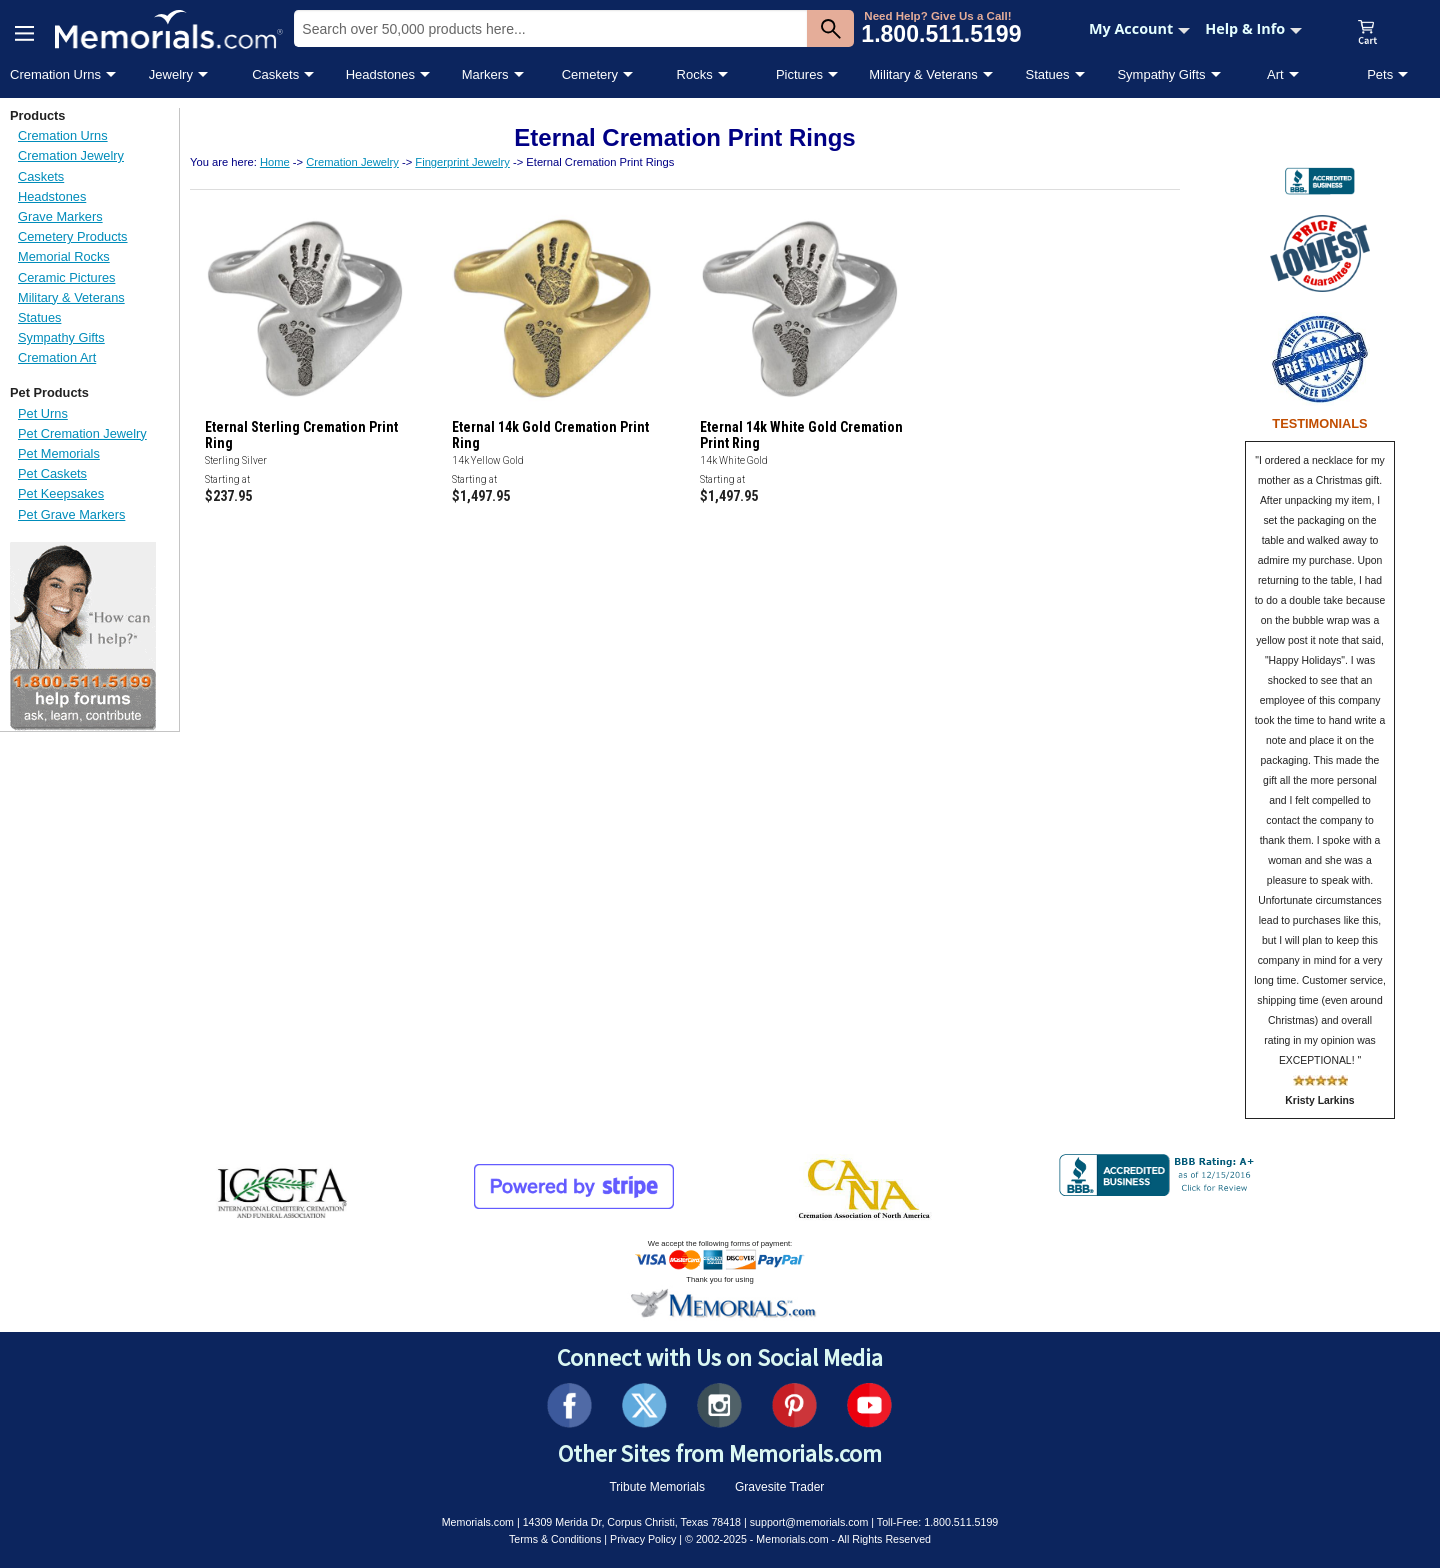 The image size is (1440, 1568). What do you see at coordinates (66, 277) in the screenshot?
I see `Ceramic Pictures` at bounding box center [66, 277].